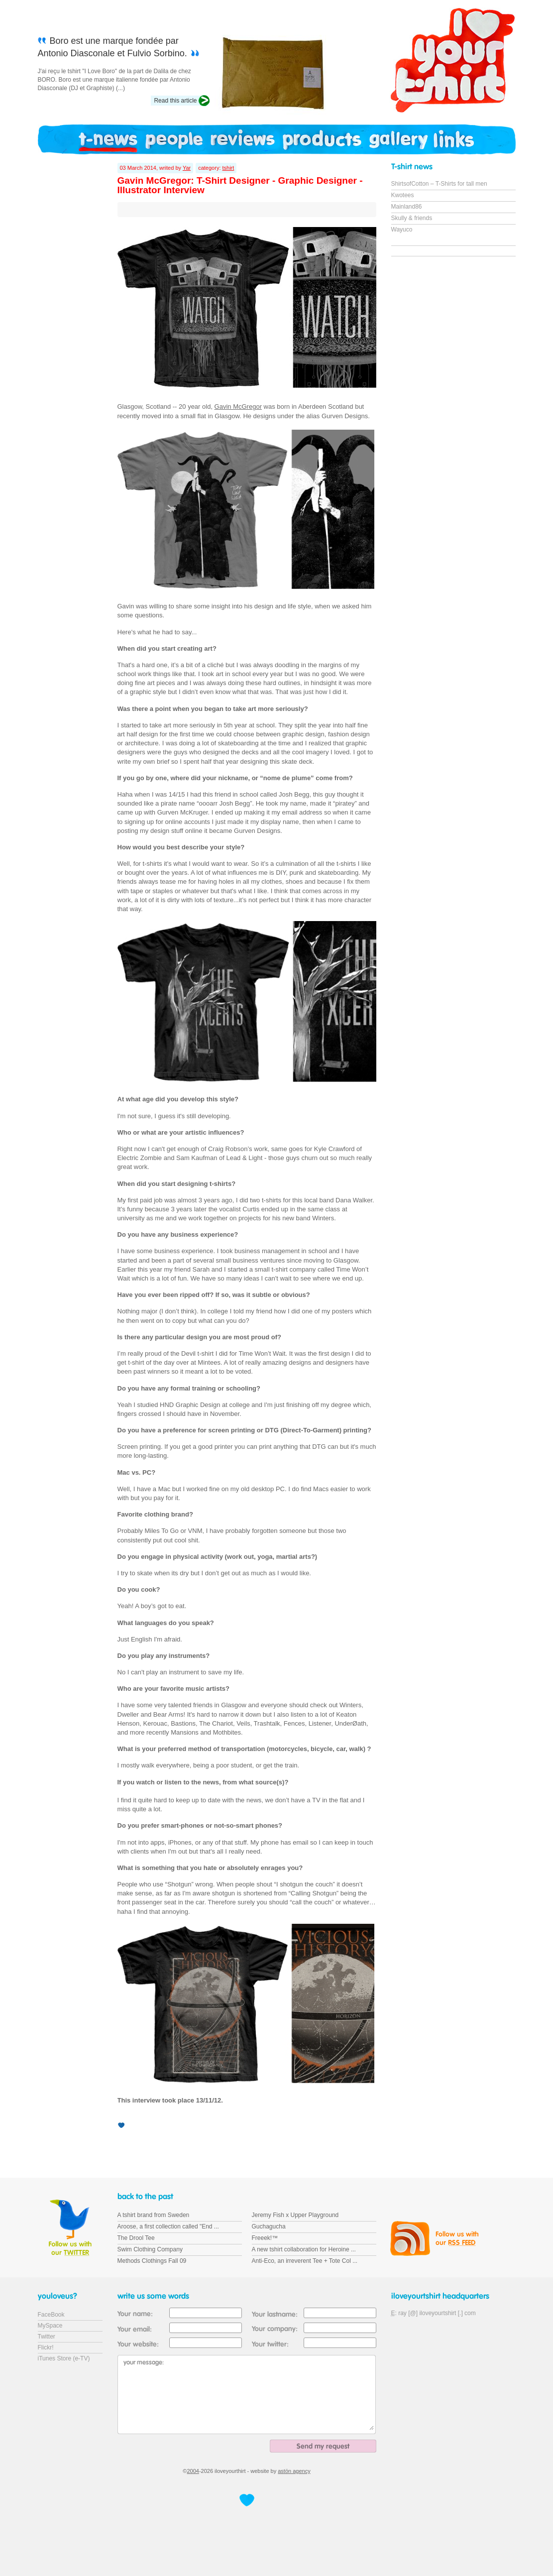 This screenshot has height=2576, width=553. I want to click on Guchagucha, so click(269, 2226).